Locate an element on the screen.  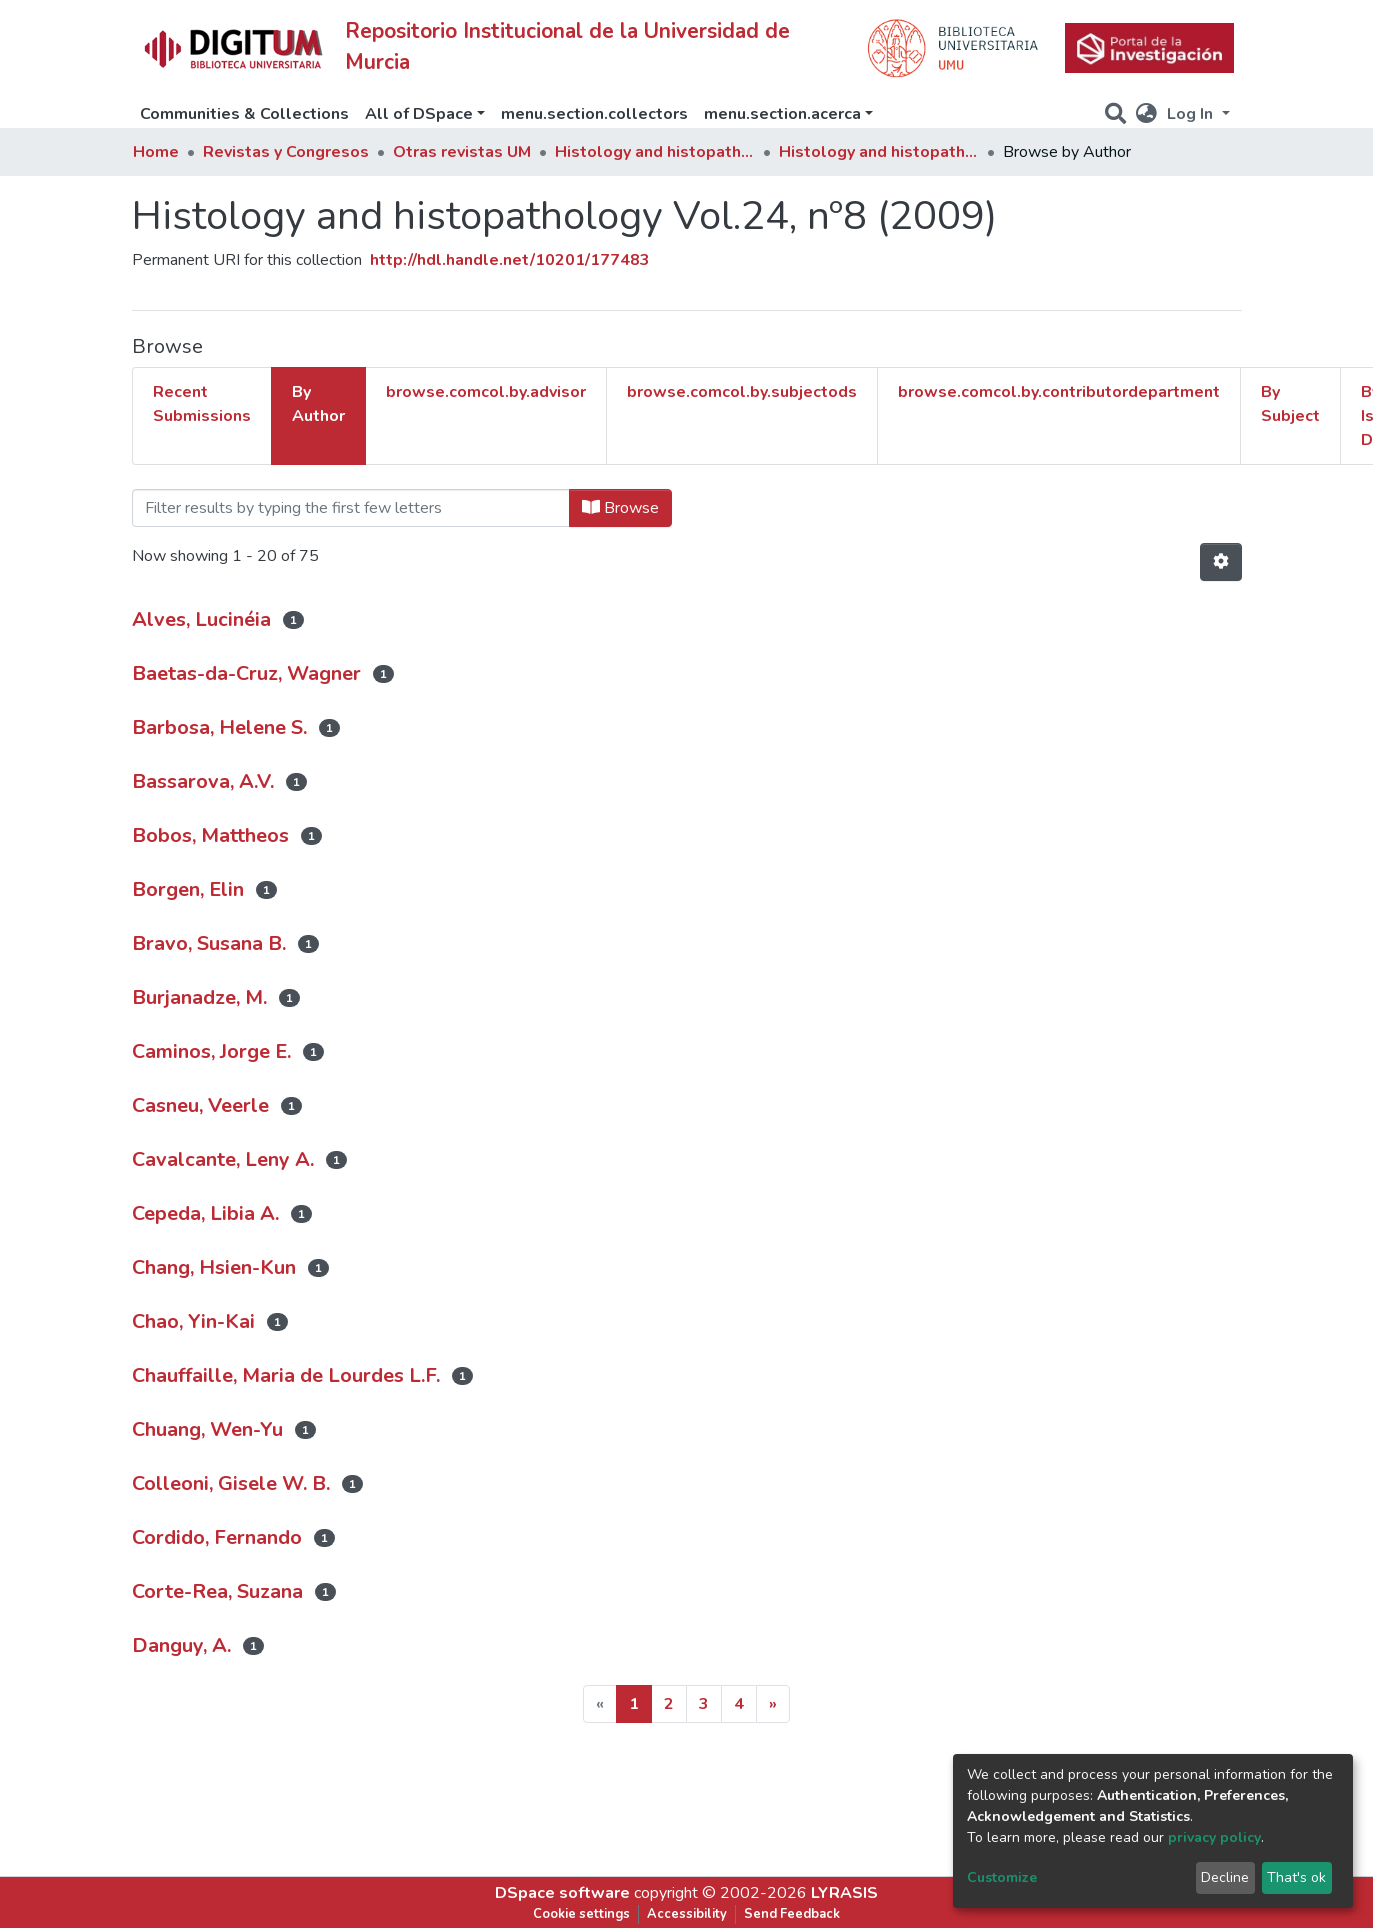
menu.section.collectors is located at coordinates (594, 114).